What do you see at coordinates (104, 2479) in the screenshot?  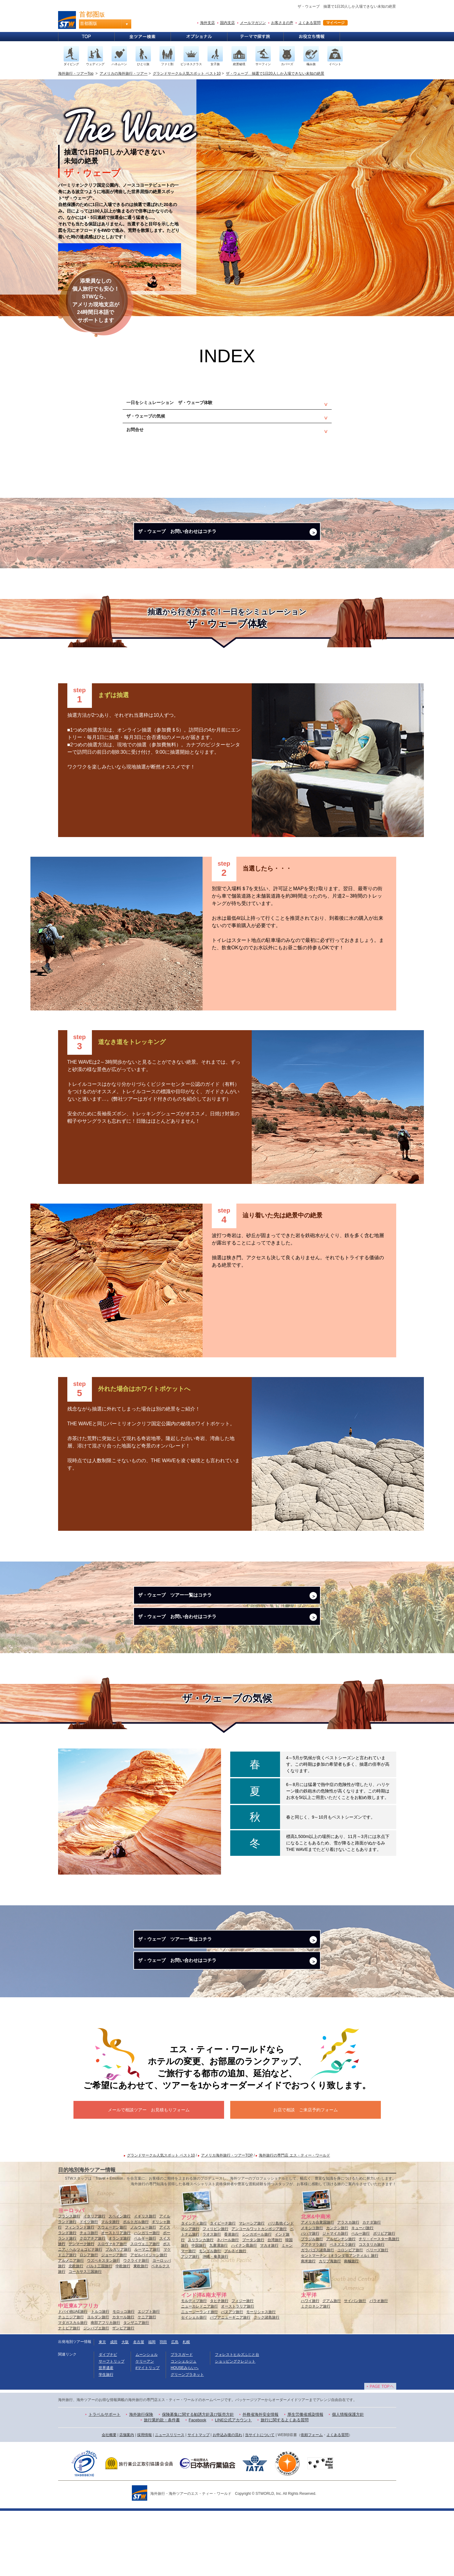 I see `トラベルサポート` at bounding box center [104, 2479].